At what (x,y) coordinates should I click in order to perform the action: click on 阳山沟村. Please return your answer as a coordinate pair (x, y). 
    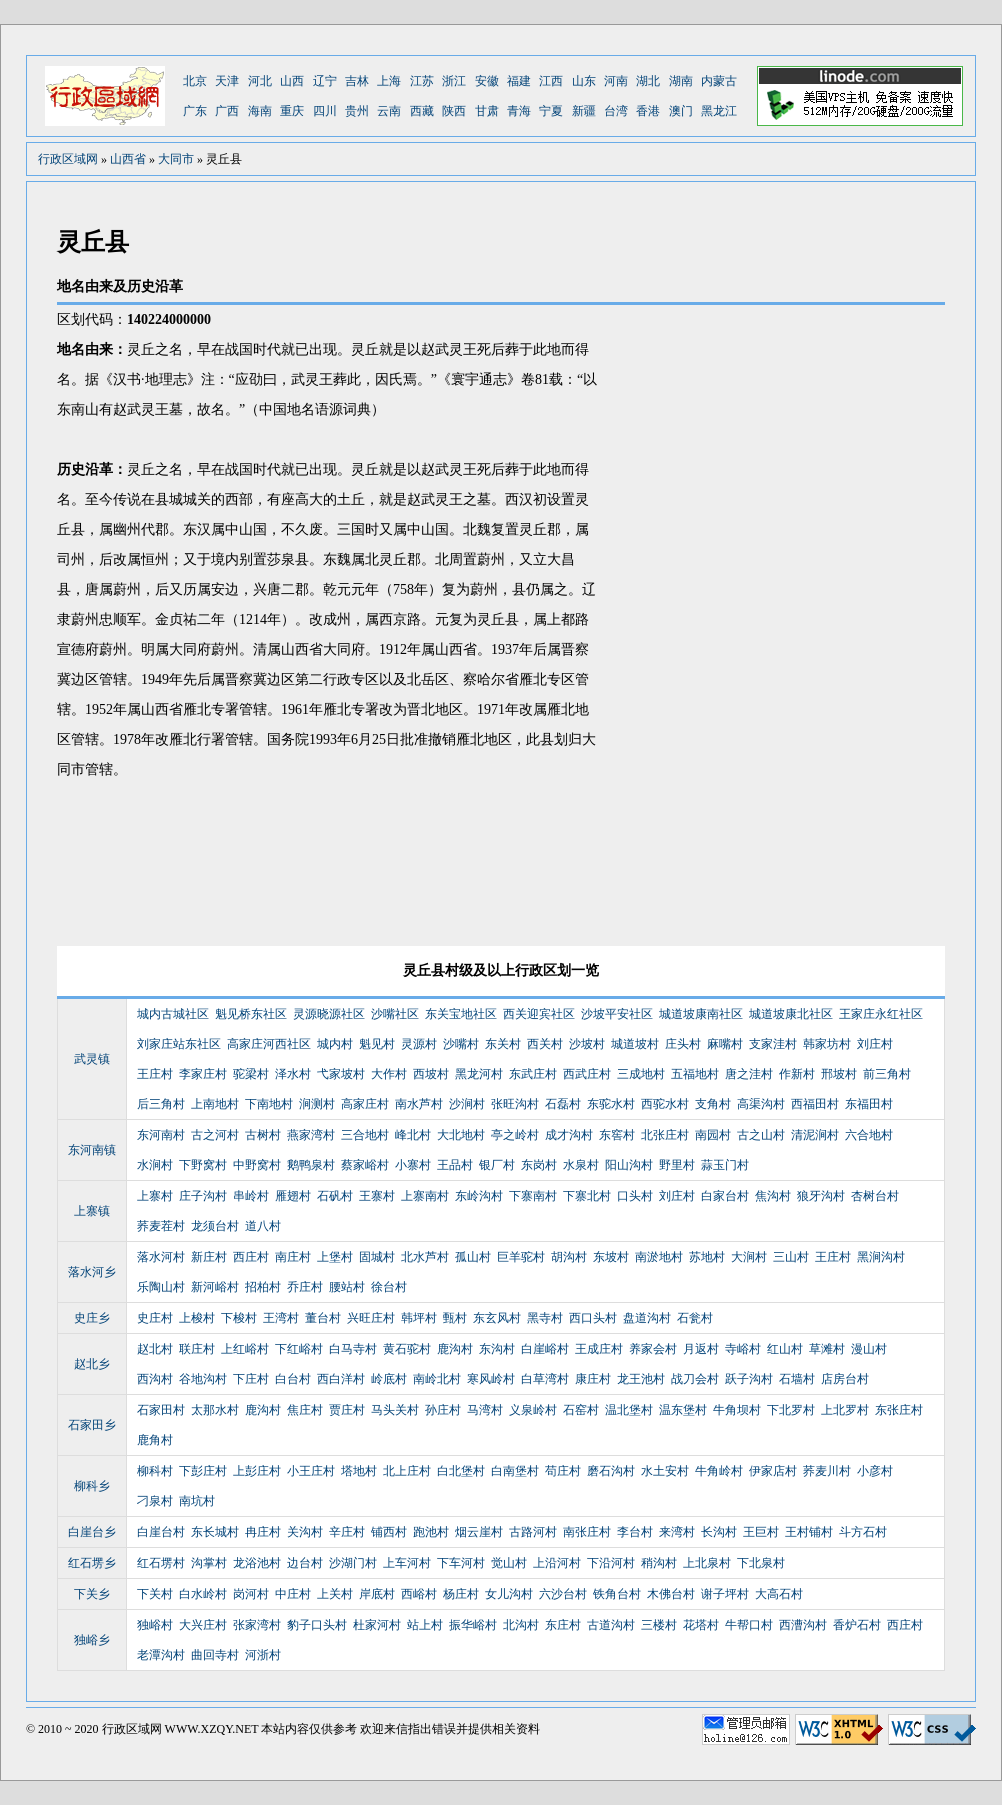
    Looking at the image, I should click on (629, 1165).